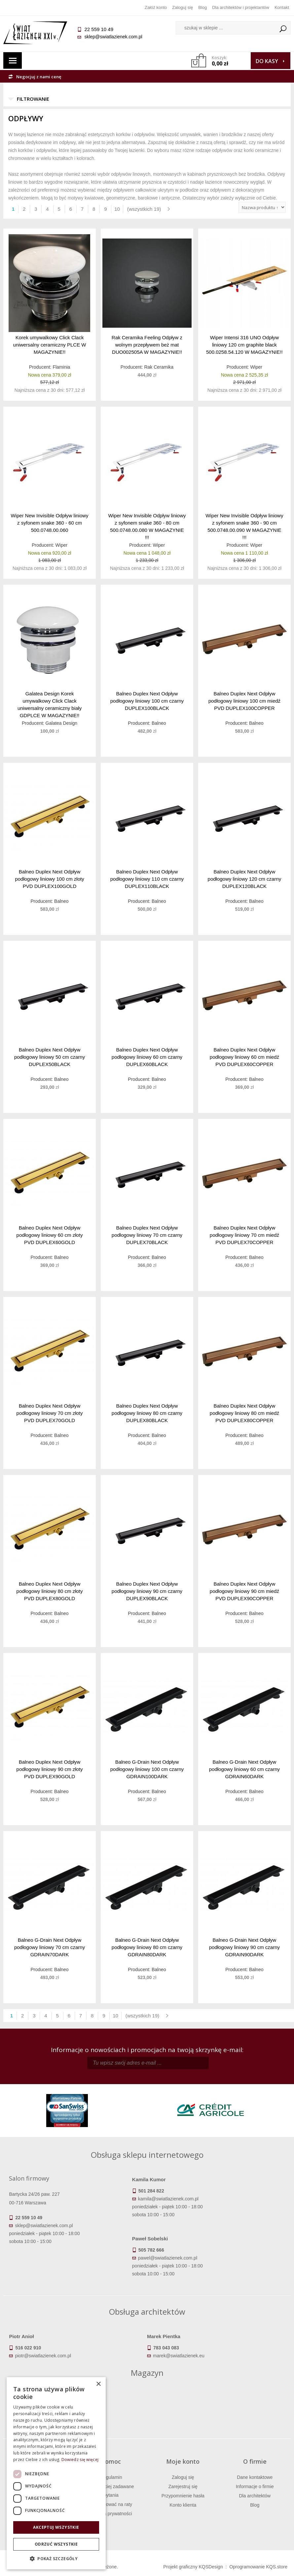 Image resolution: width=294 pixels, height=2576 pixels. What do you see at coordinates (158, 367) in the screenshot?
I see `Rak Ceramika` at bounding box center [158, 367].